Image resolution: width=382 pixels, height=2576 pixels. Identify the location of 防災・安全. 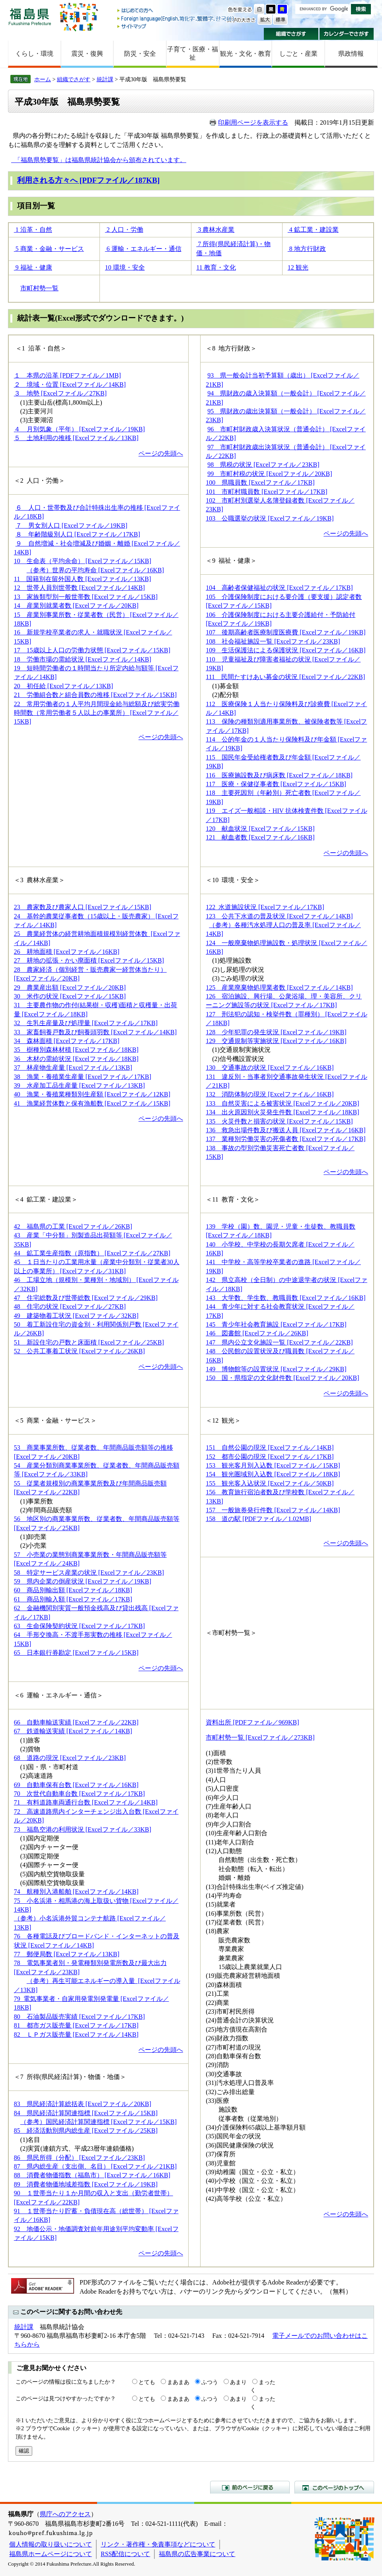
(140, 53).